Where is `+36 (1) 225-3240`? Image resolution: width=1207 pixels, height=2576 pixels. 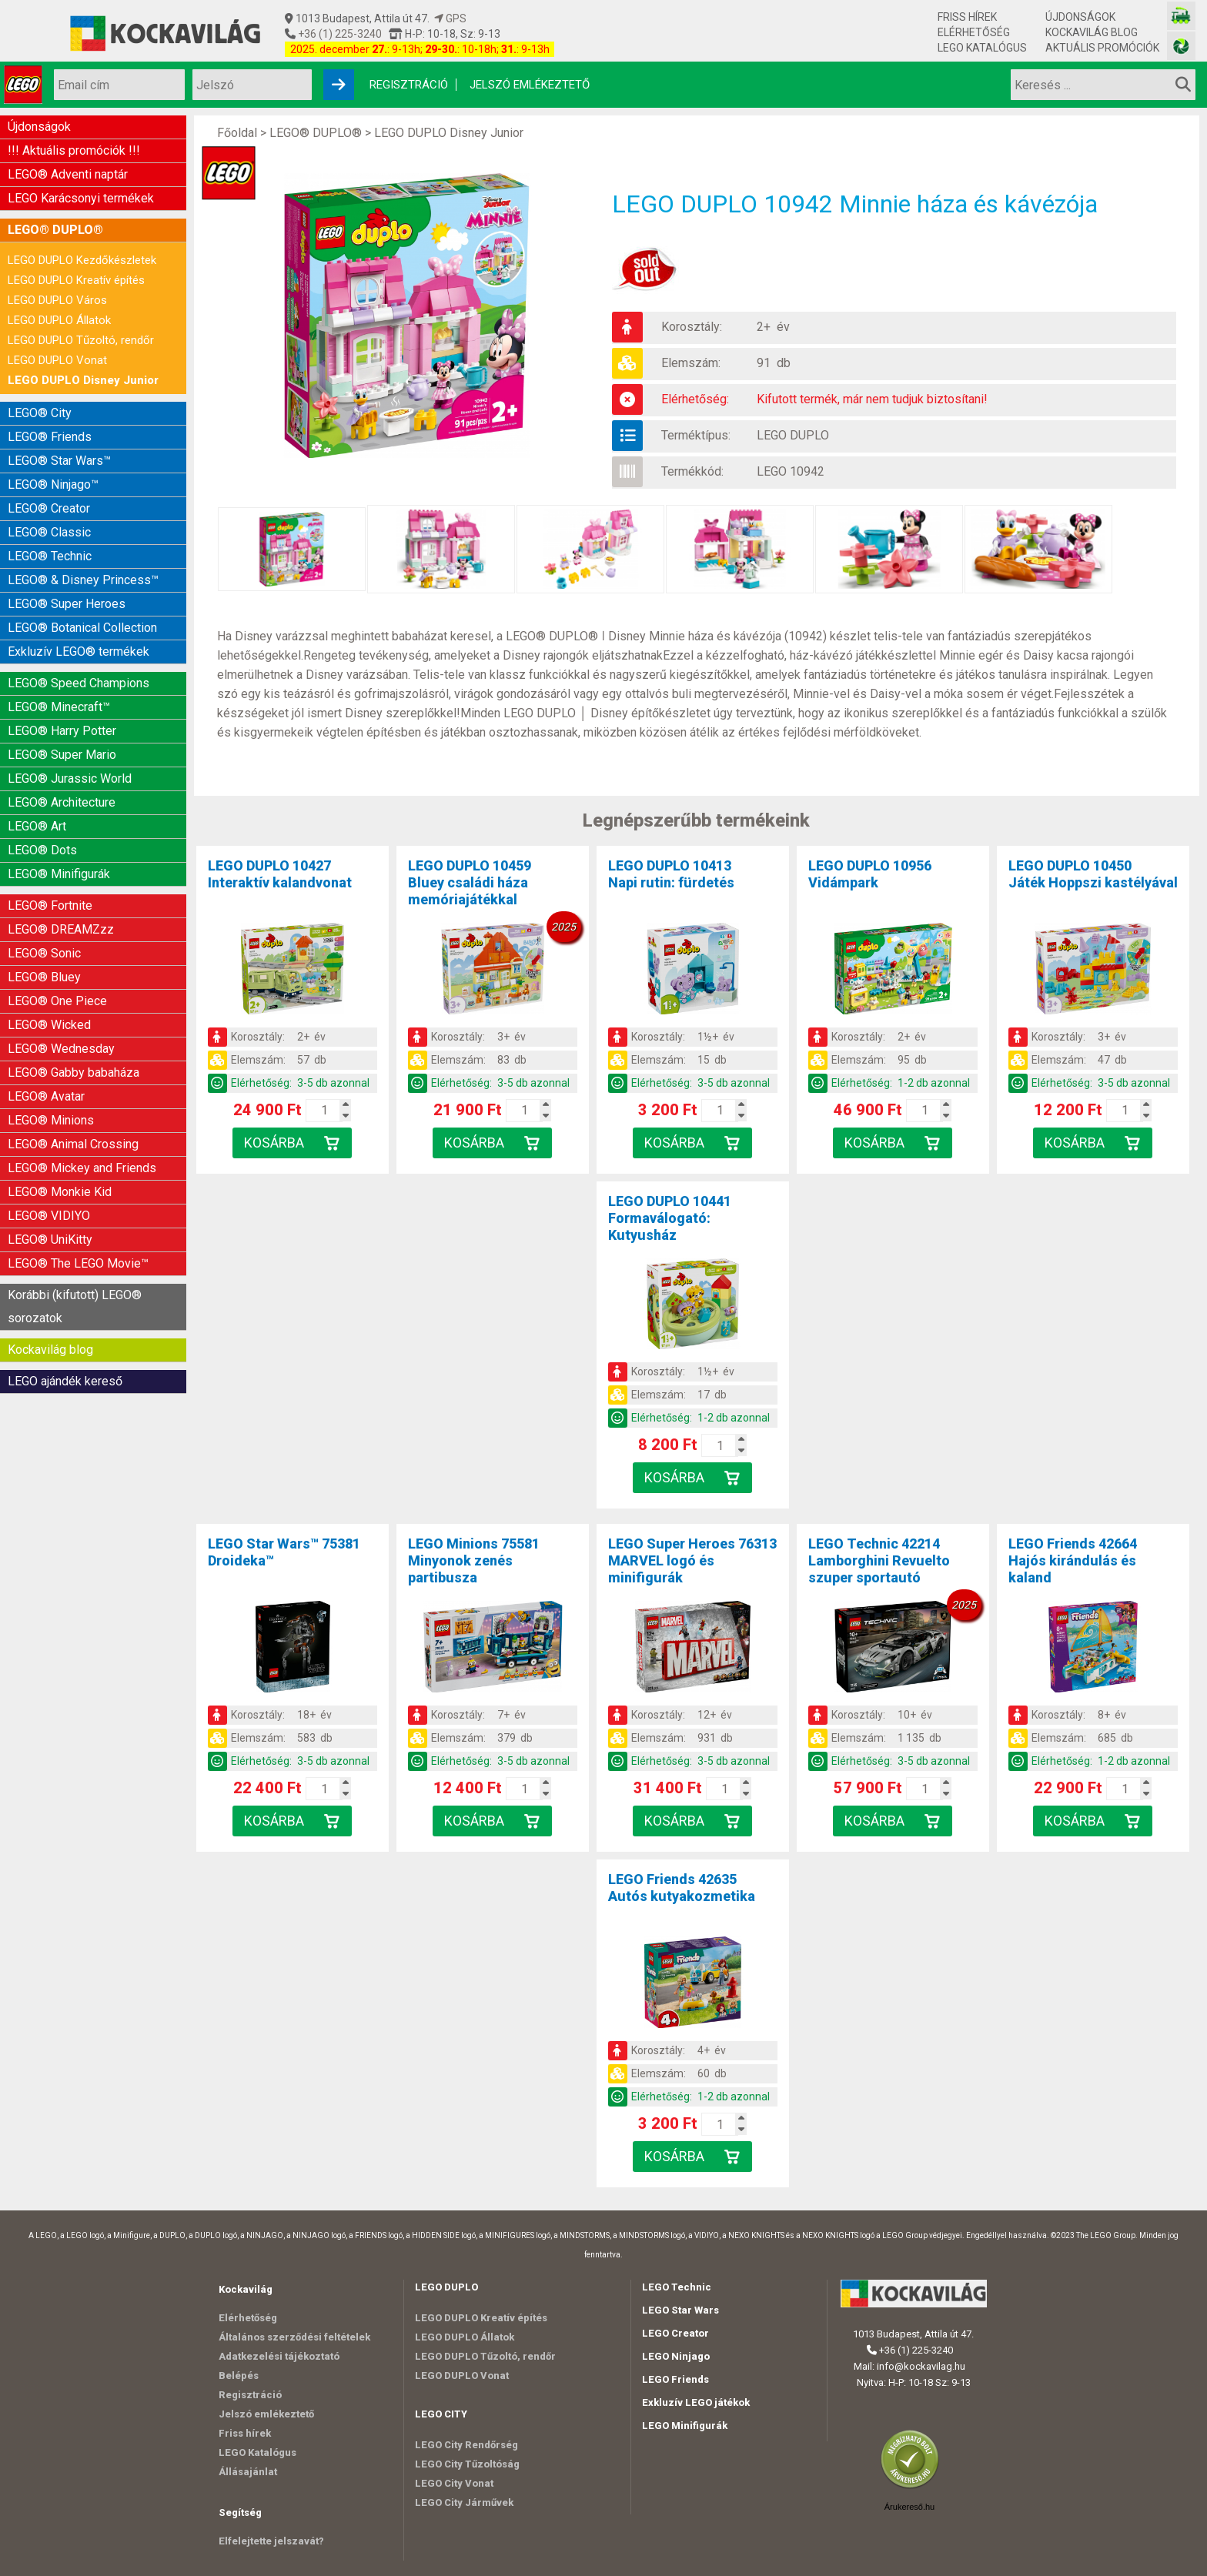 +36 (1) 225-3240 is located at coordinates (339, 34).